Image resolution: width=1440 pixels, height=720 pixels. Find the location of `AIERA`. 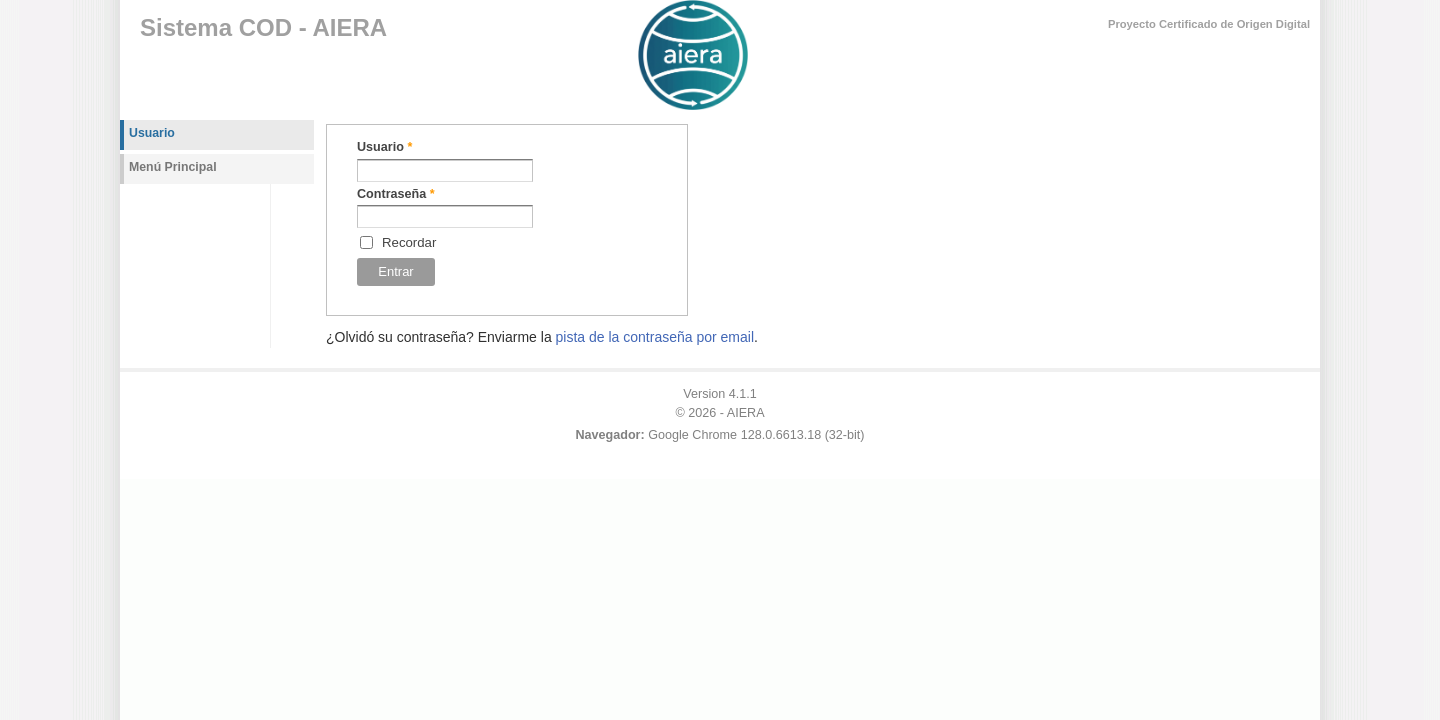

AIERA is located at coordinates (746, 413).